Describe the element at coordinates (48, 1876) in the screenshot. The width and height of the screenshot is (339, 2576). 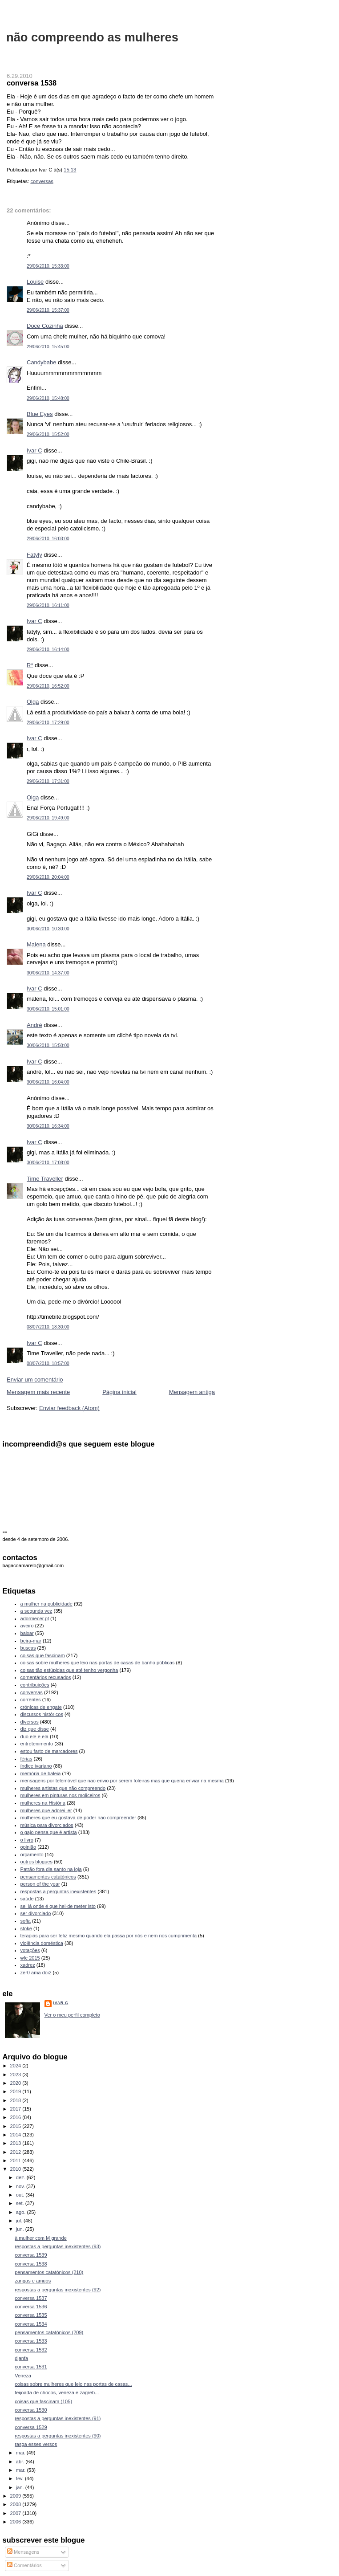
I see `pensamentos catatónicos` at that location.